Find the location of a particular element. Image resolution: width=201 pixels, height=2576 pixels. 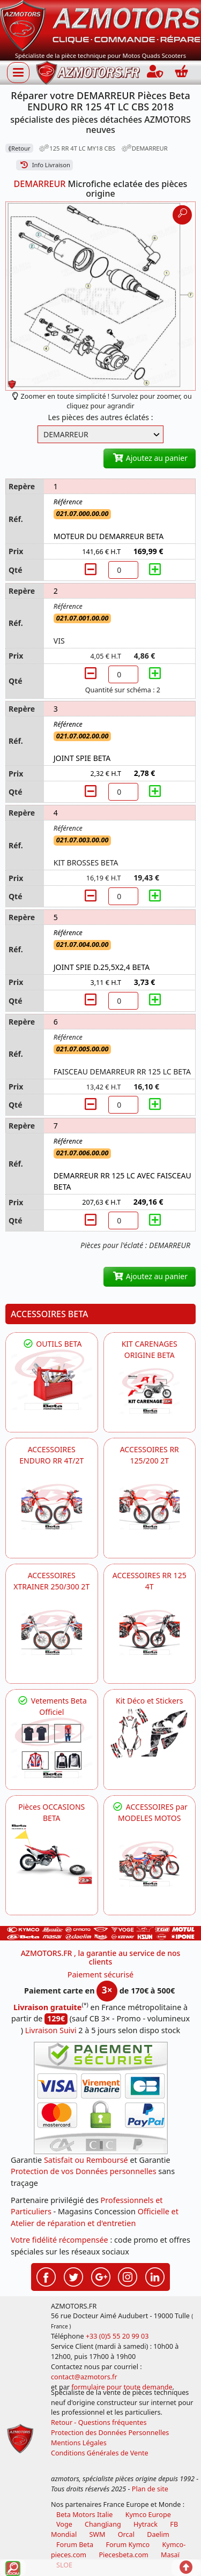

[BETA Kit Déco et Stickers] is located at coordinates (149, 1733).